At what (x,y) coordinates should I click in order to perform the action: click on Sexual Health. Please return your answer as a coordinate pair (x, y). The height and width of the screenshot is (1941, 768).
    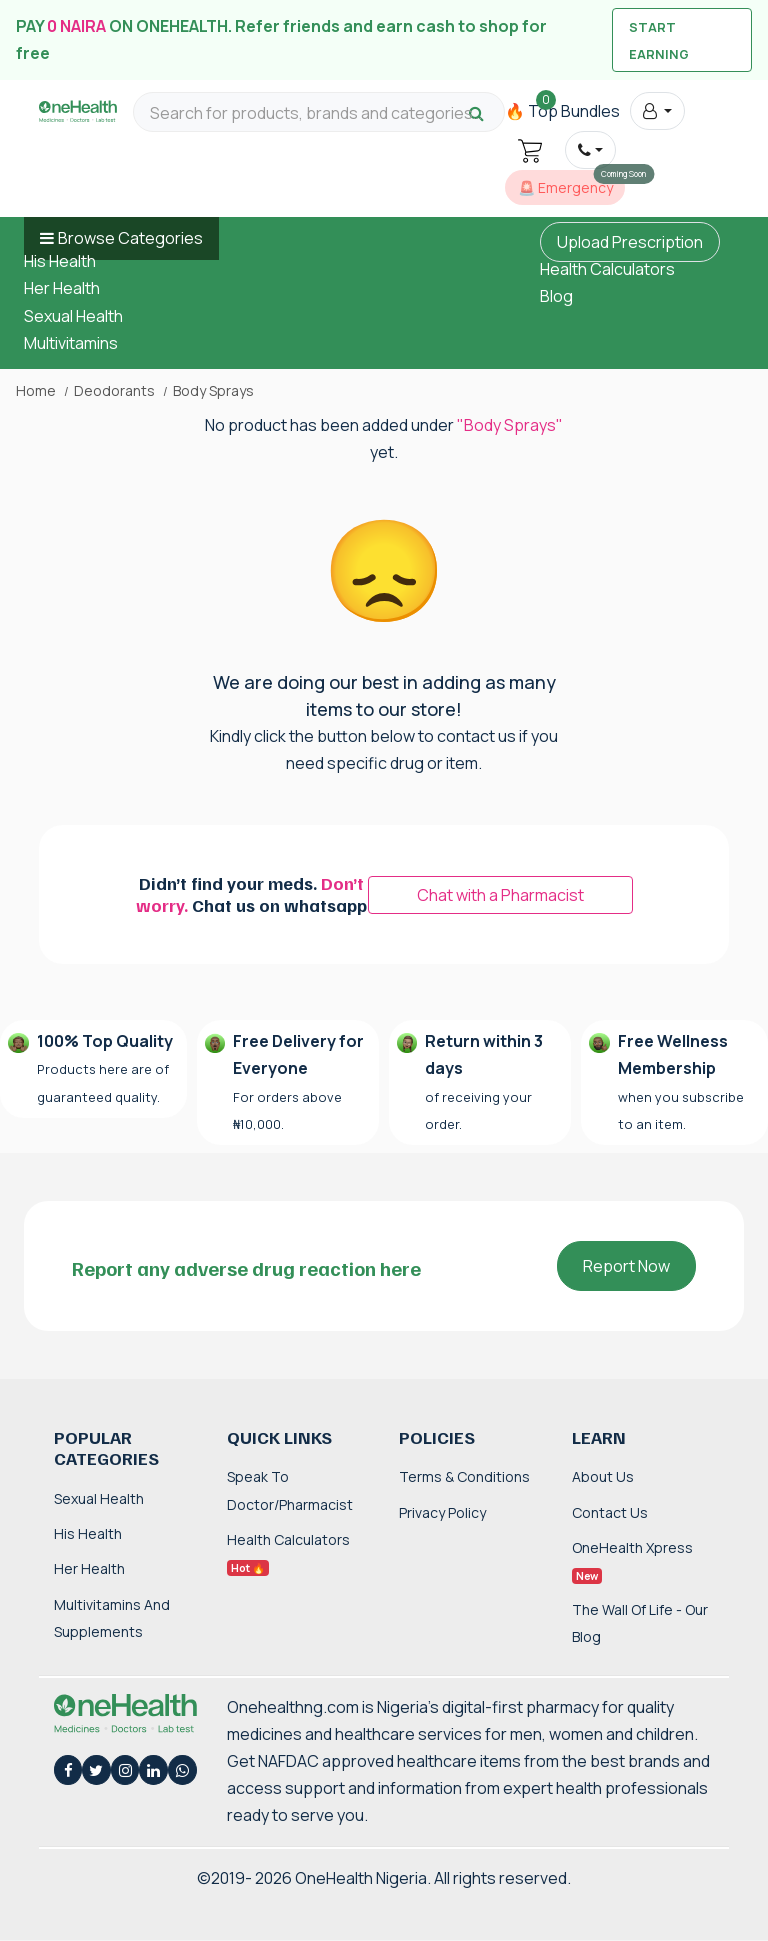
    Looking at the image, I should click on (73, 316).